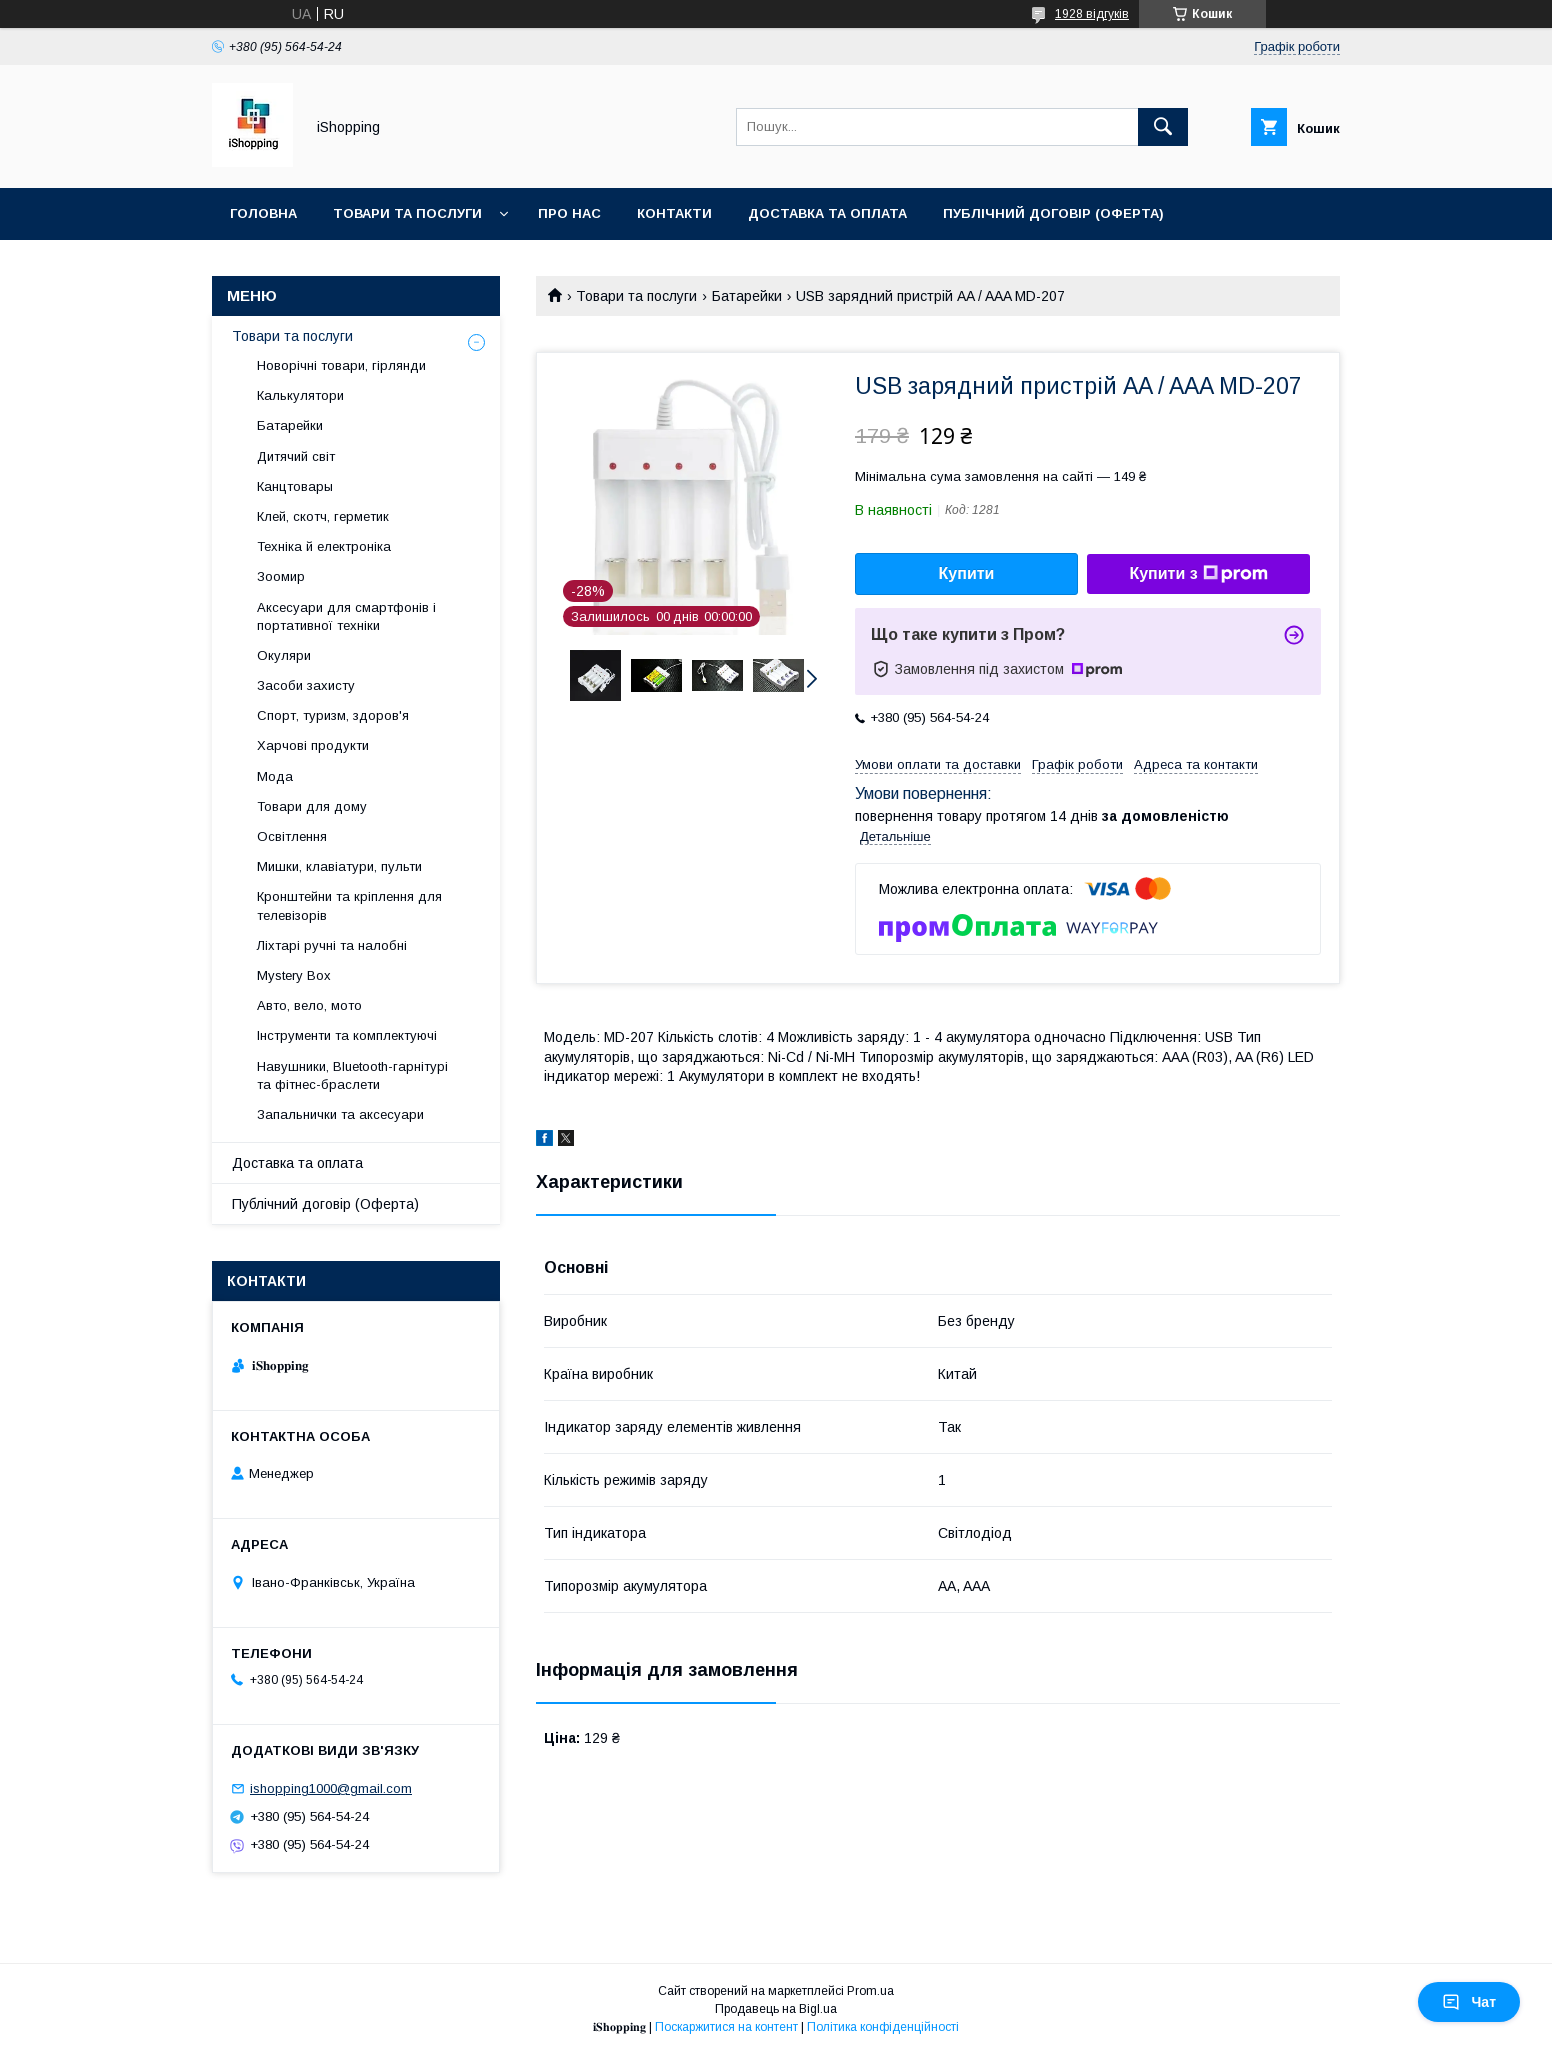 Image resolution: width=1552 pixels, height=2054 pixels. I want to click on Публічний договір (Оферта), so click(325, 1204).